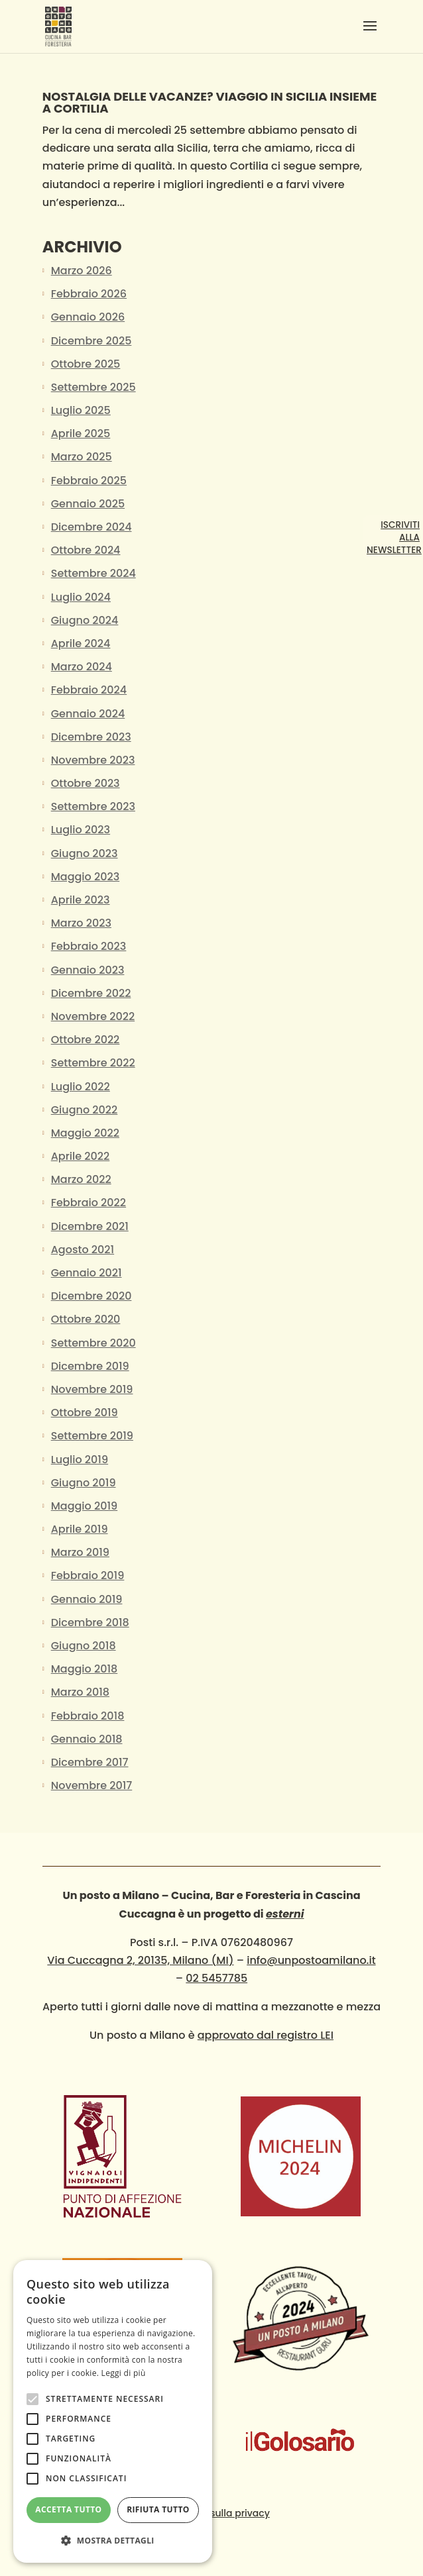  Describe the element at coordinates (83, 1645) in the screenshot. I see `Giugno 2018` at that location.